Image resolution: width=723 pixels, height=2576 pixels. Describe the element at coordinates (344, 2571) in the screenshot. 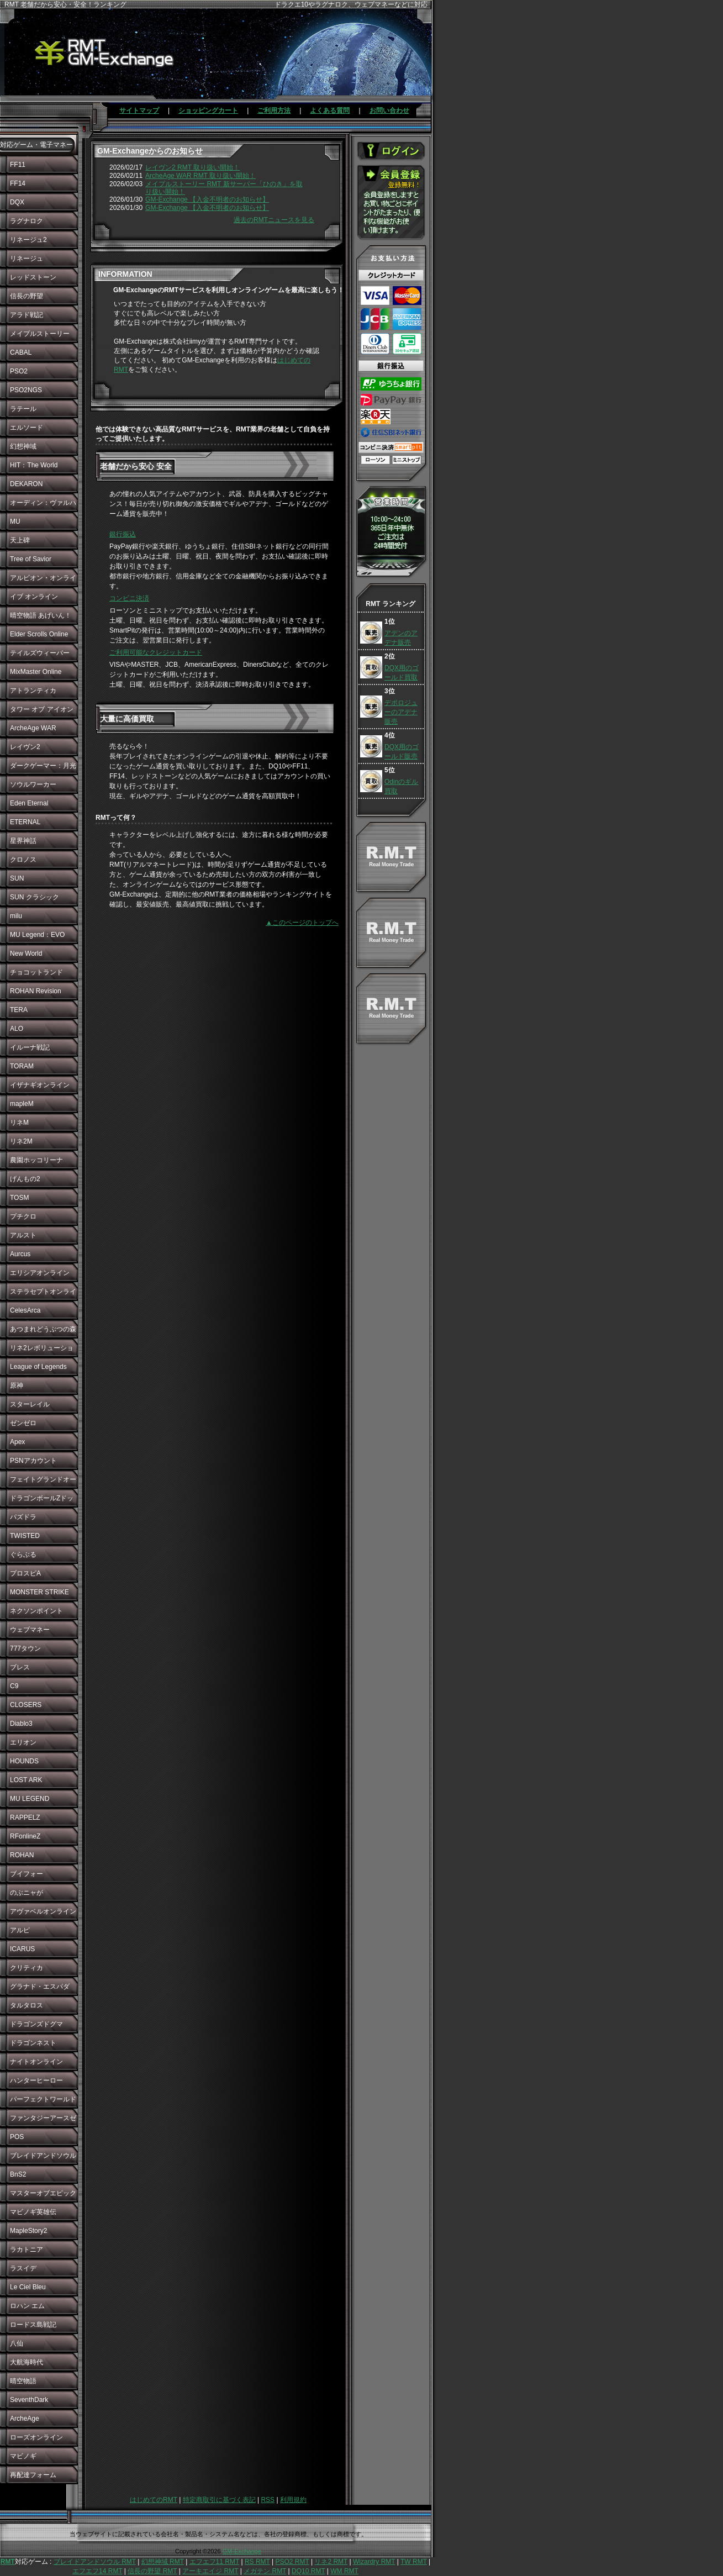

I see `WM RMT` at that location.